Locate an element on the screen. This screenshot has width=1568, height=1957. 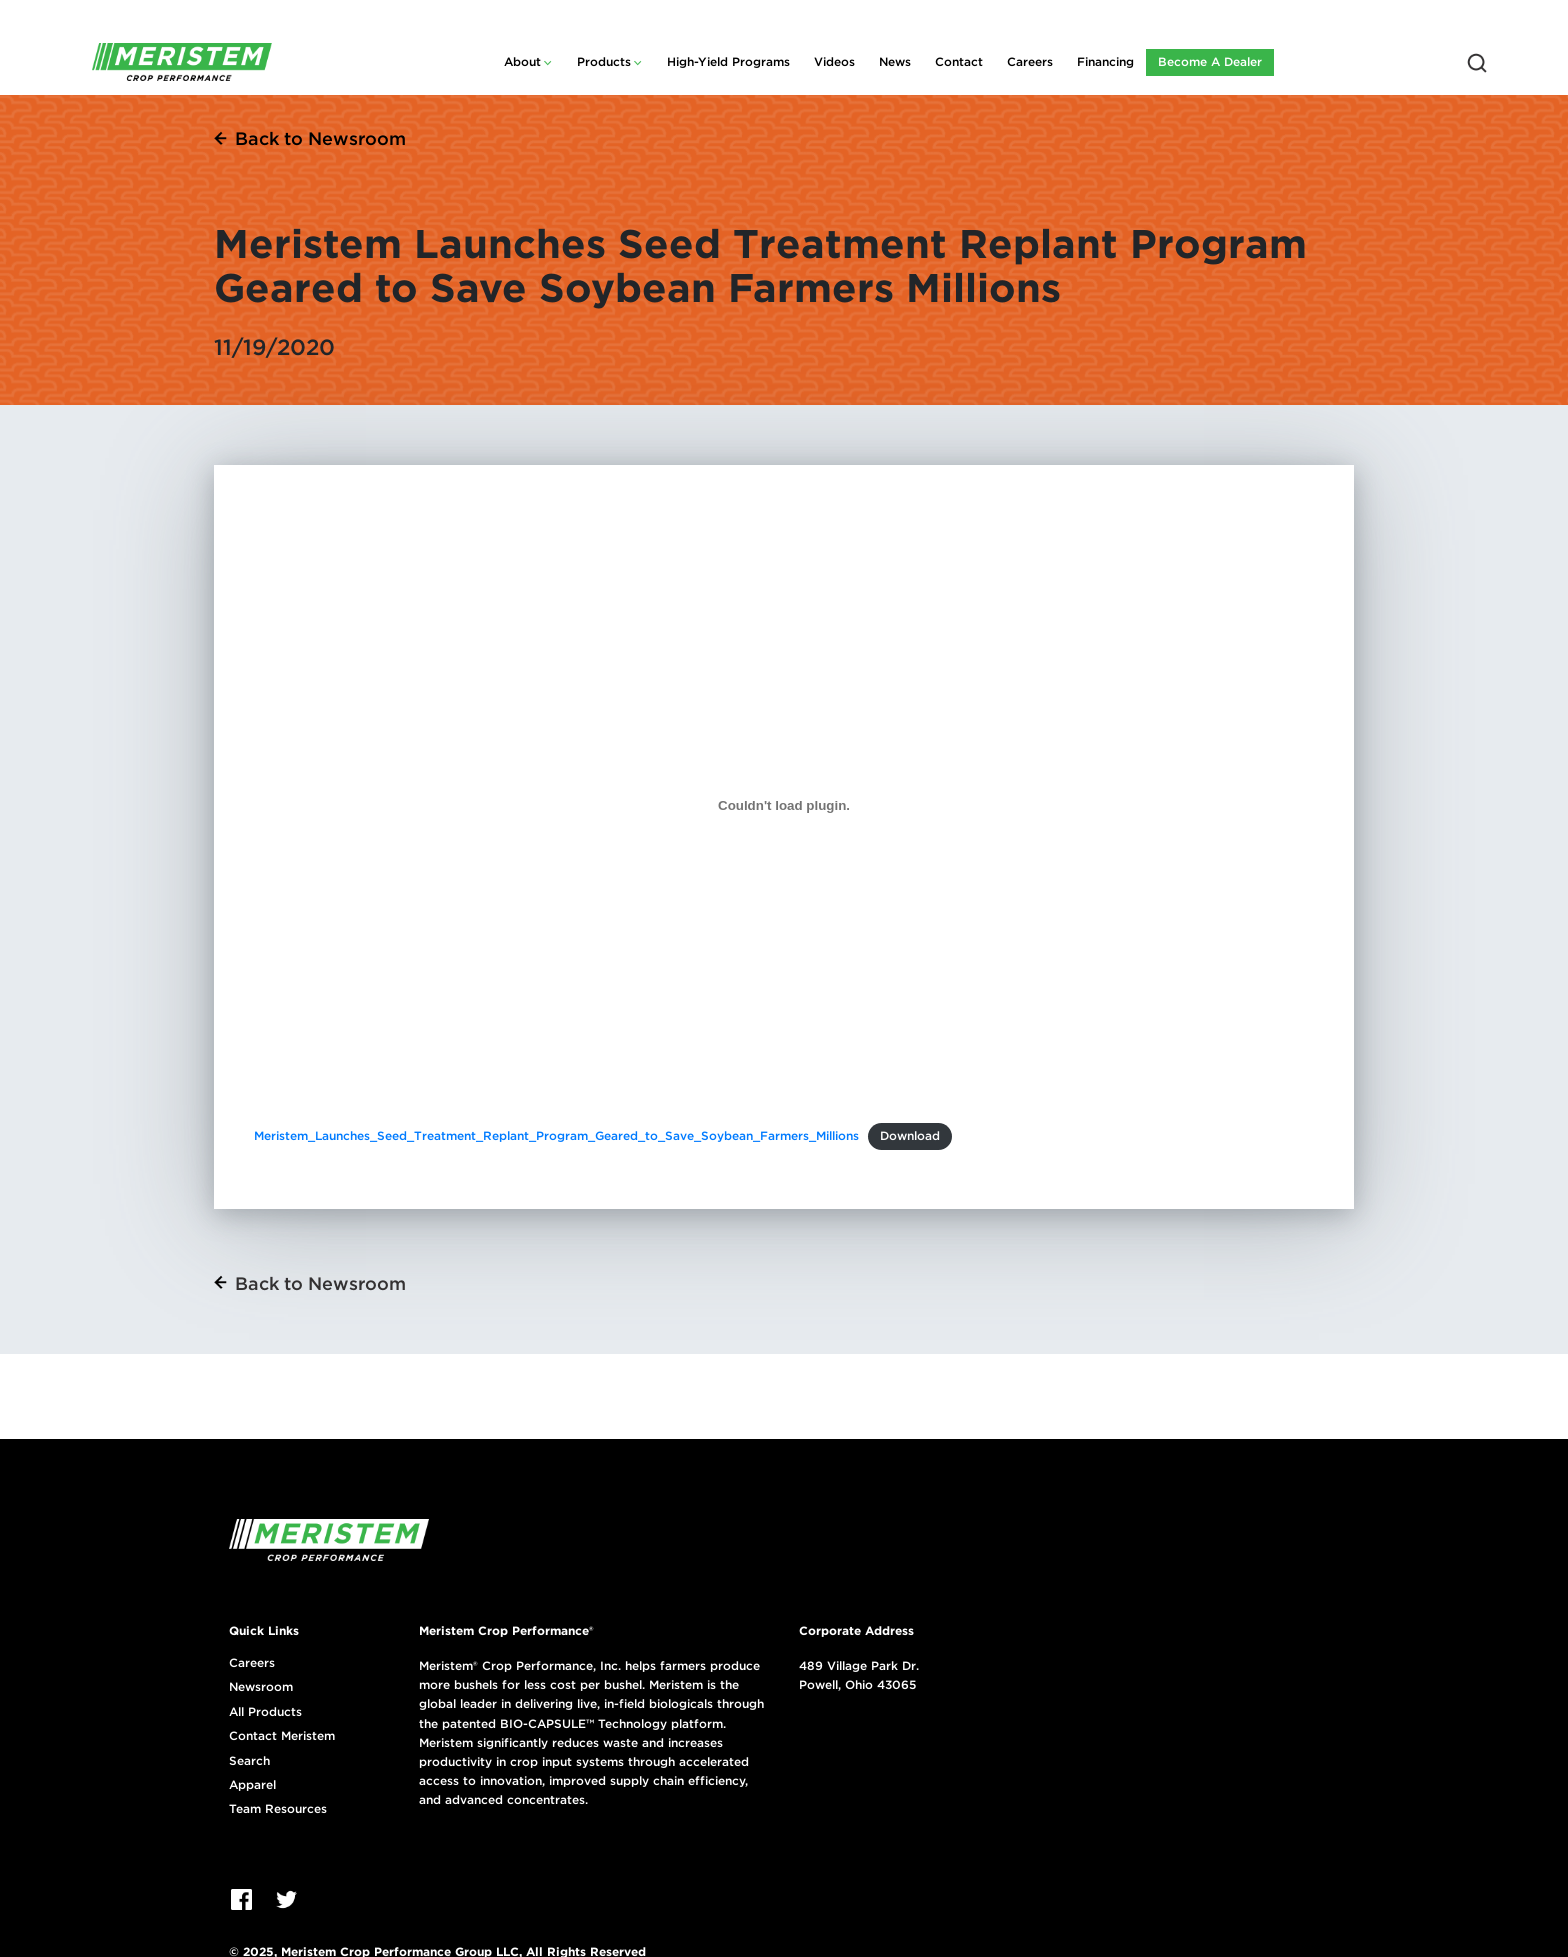
Contact Meristem is located at coordinates (282, 1736).